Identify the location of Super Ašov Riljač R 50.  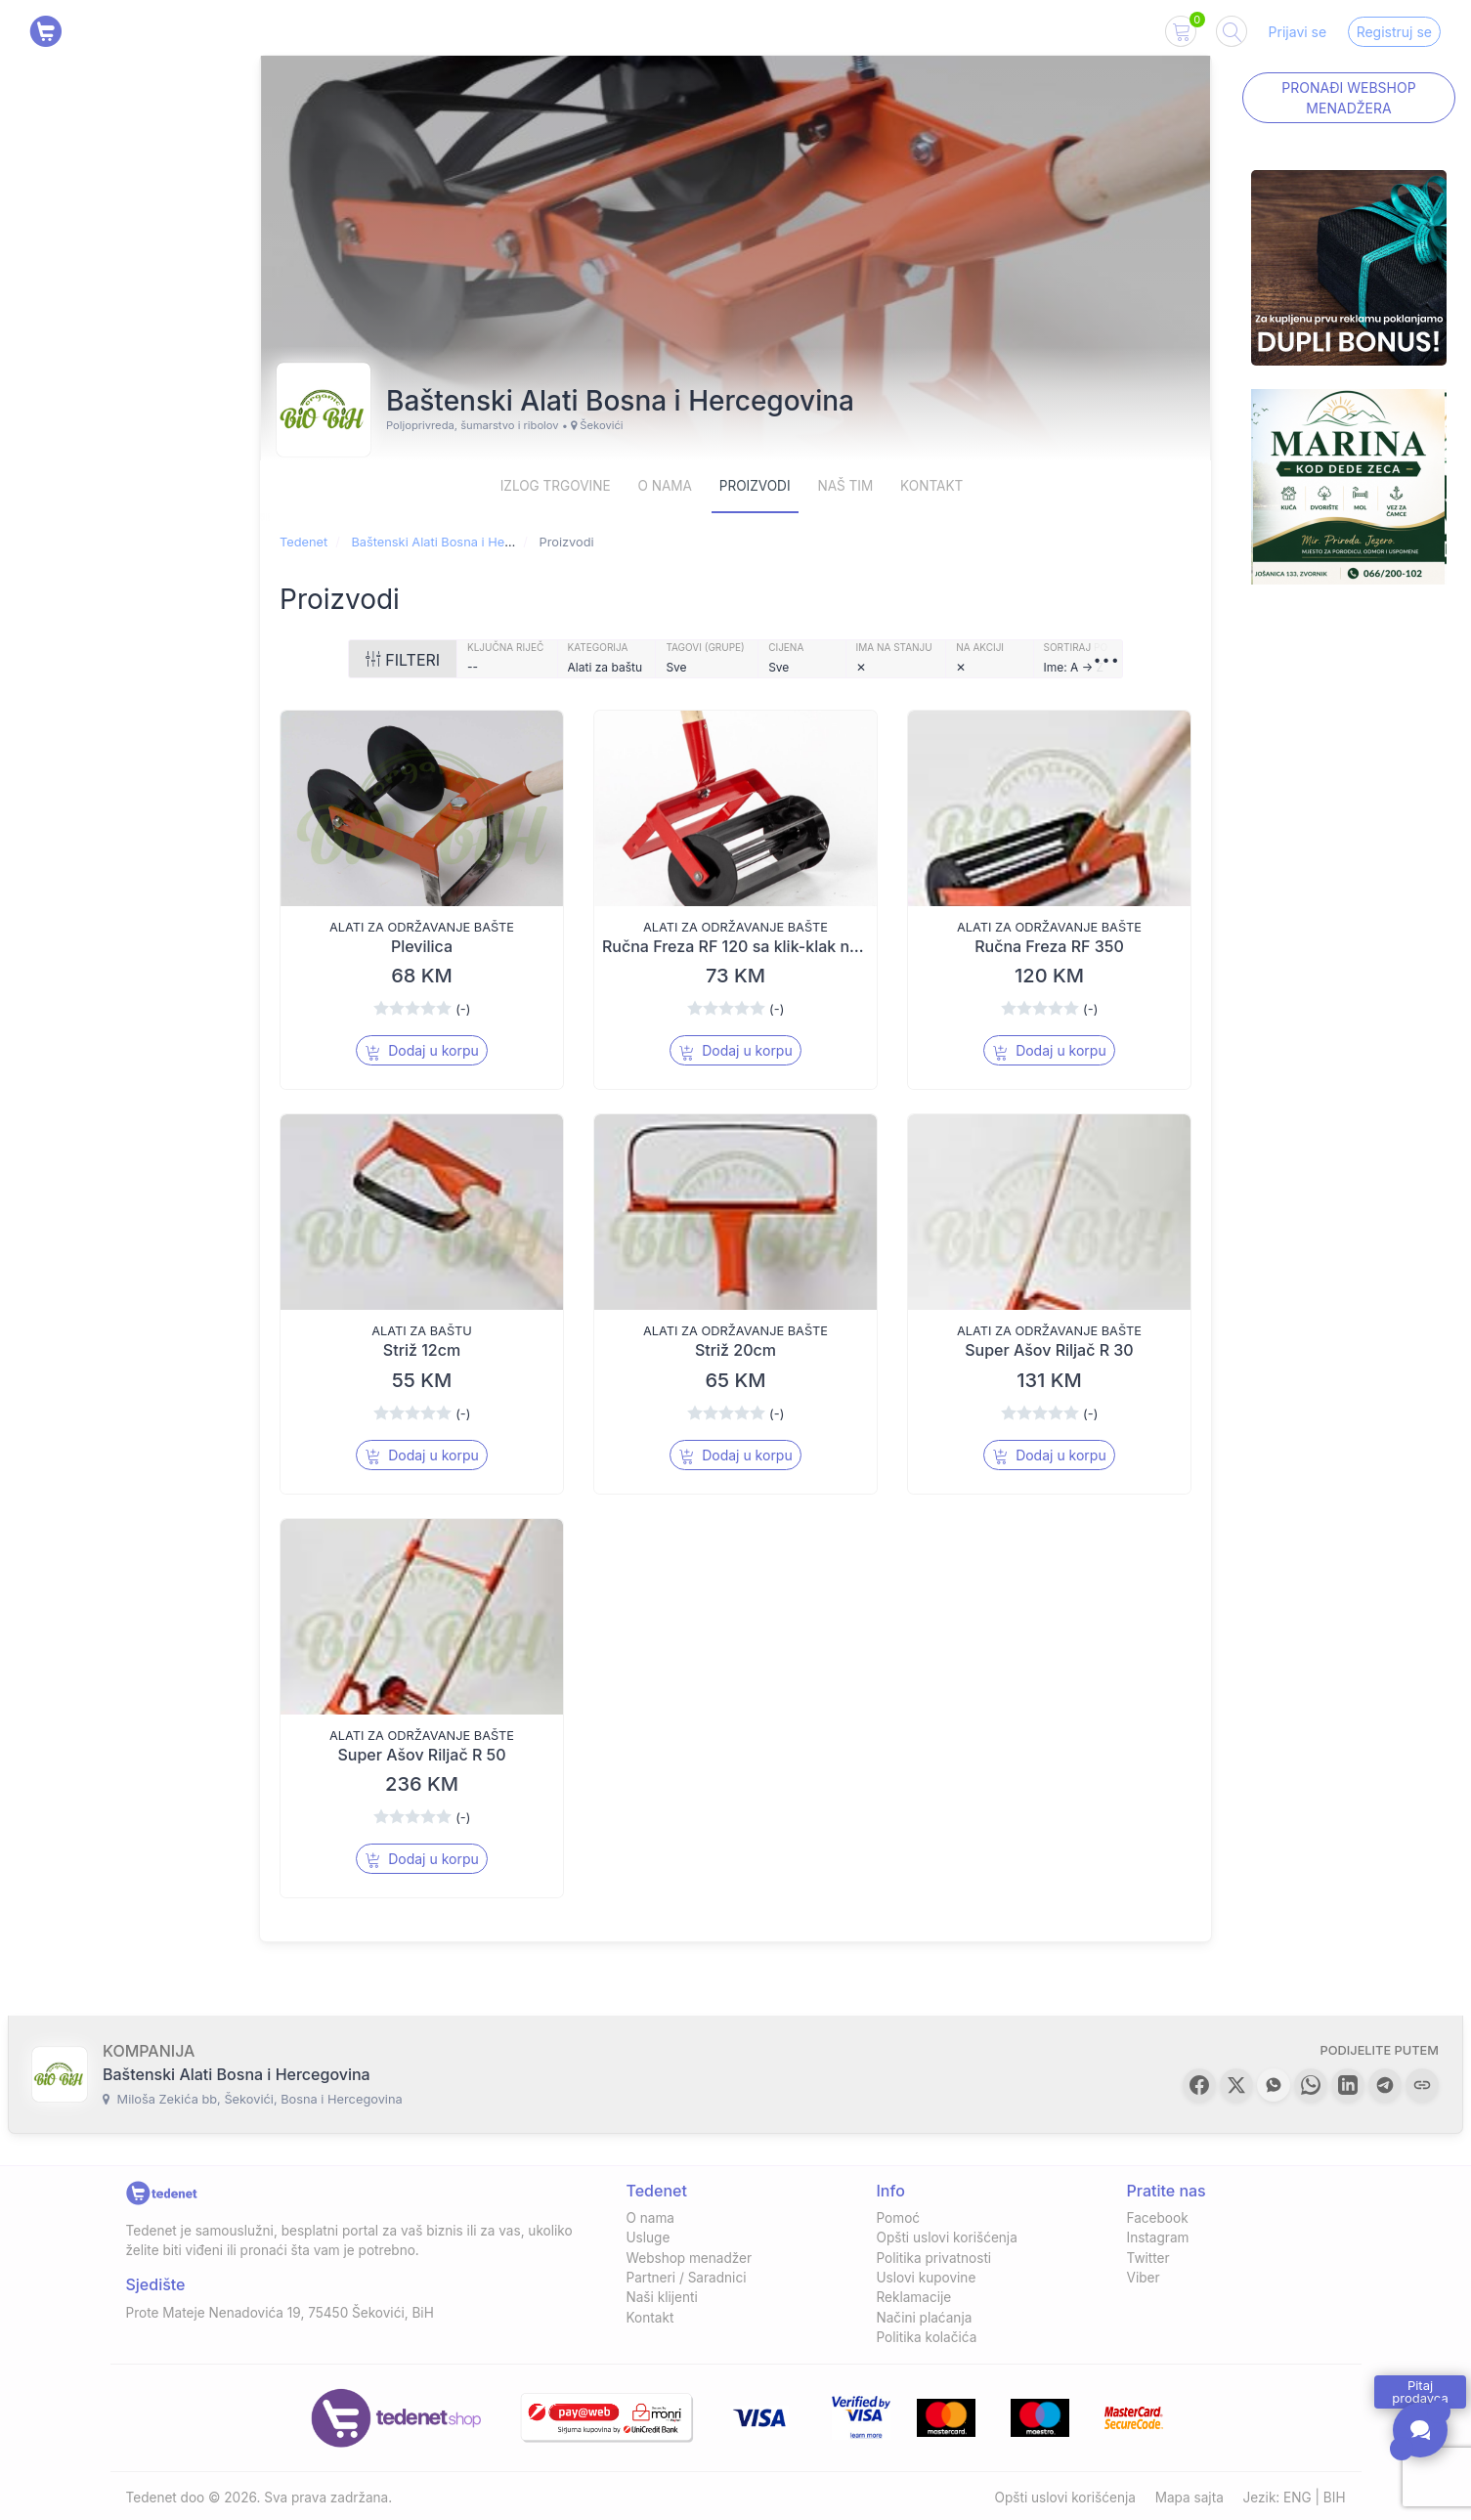
(421, 1754).